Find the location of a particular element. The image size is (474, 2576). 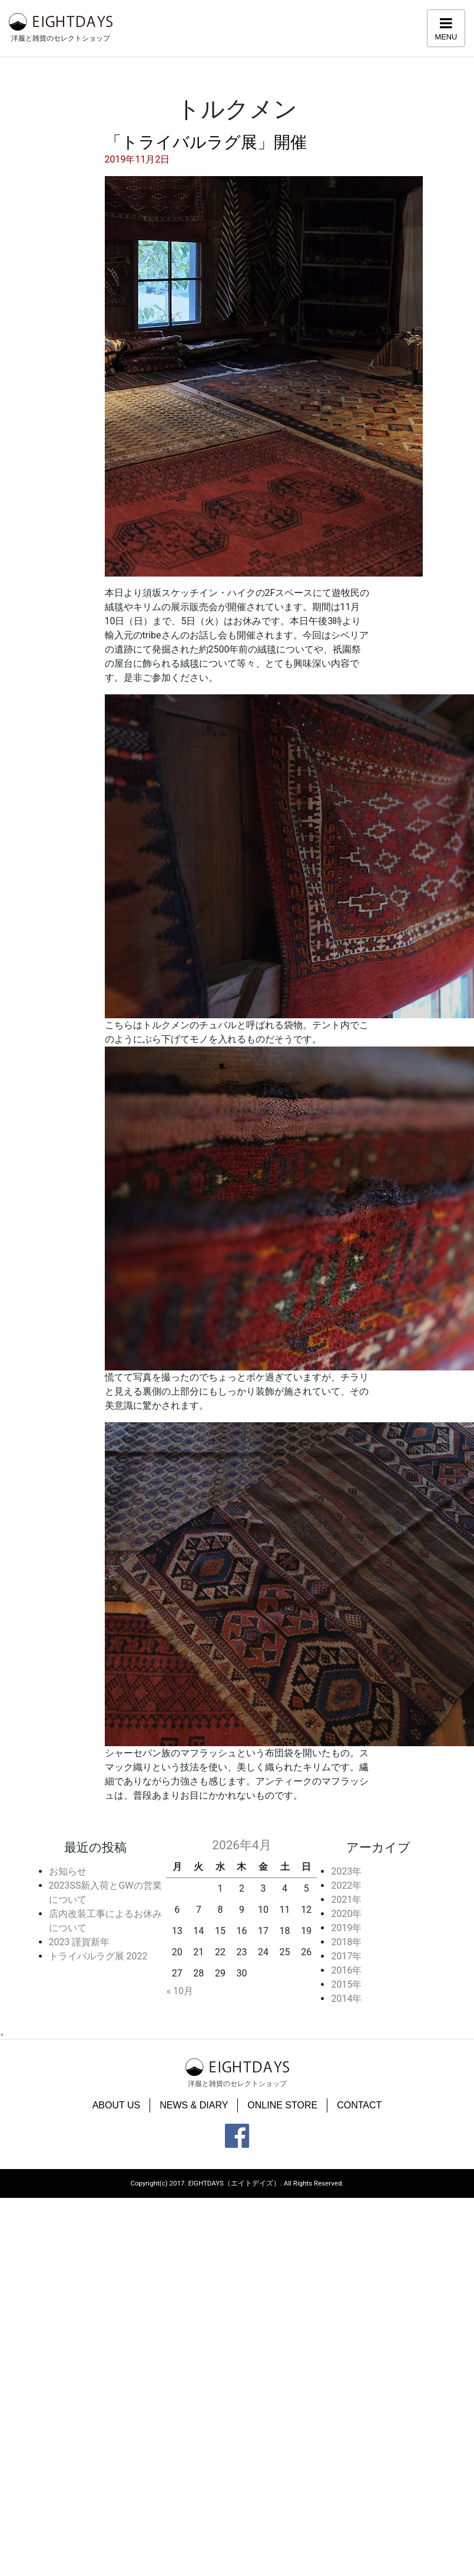

2020年 is located at coordinates (346, 1913).